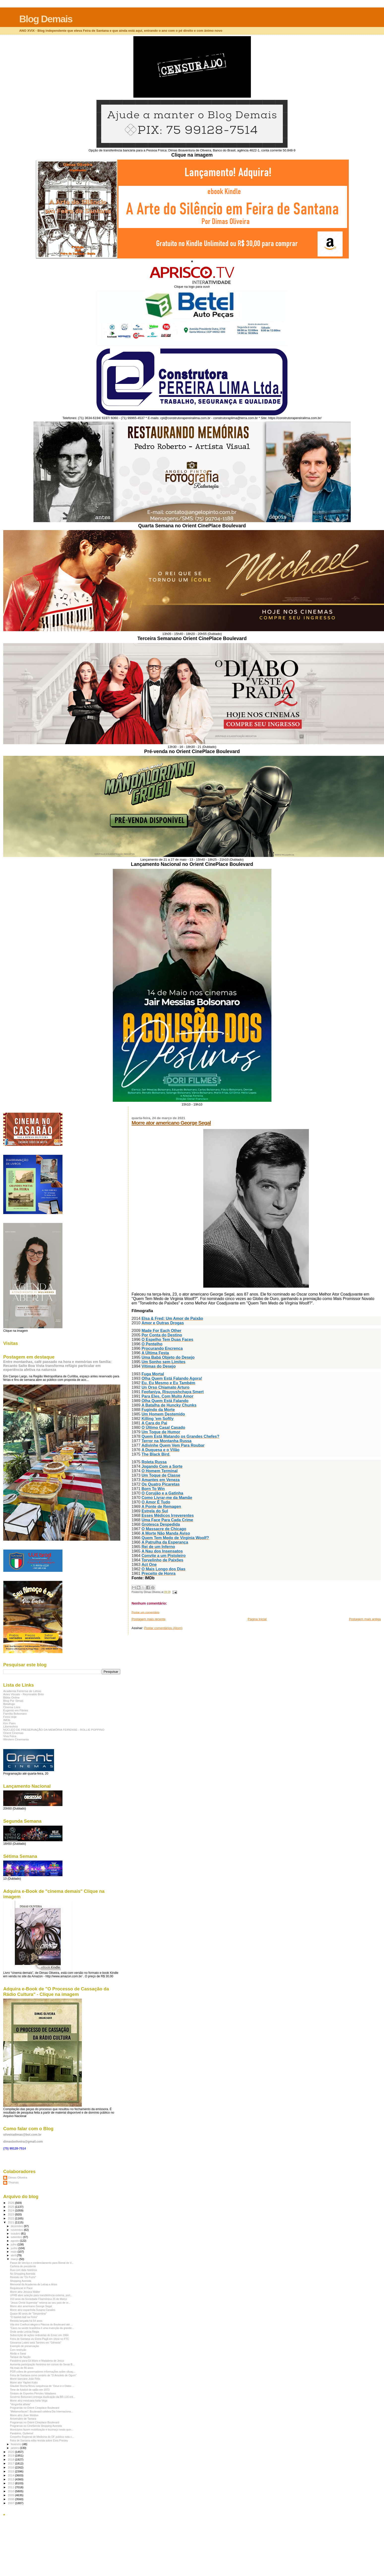 The image size is (384, 2576). I want to click on março, so click(15, 2259).